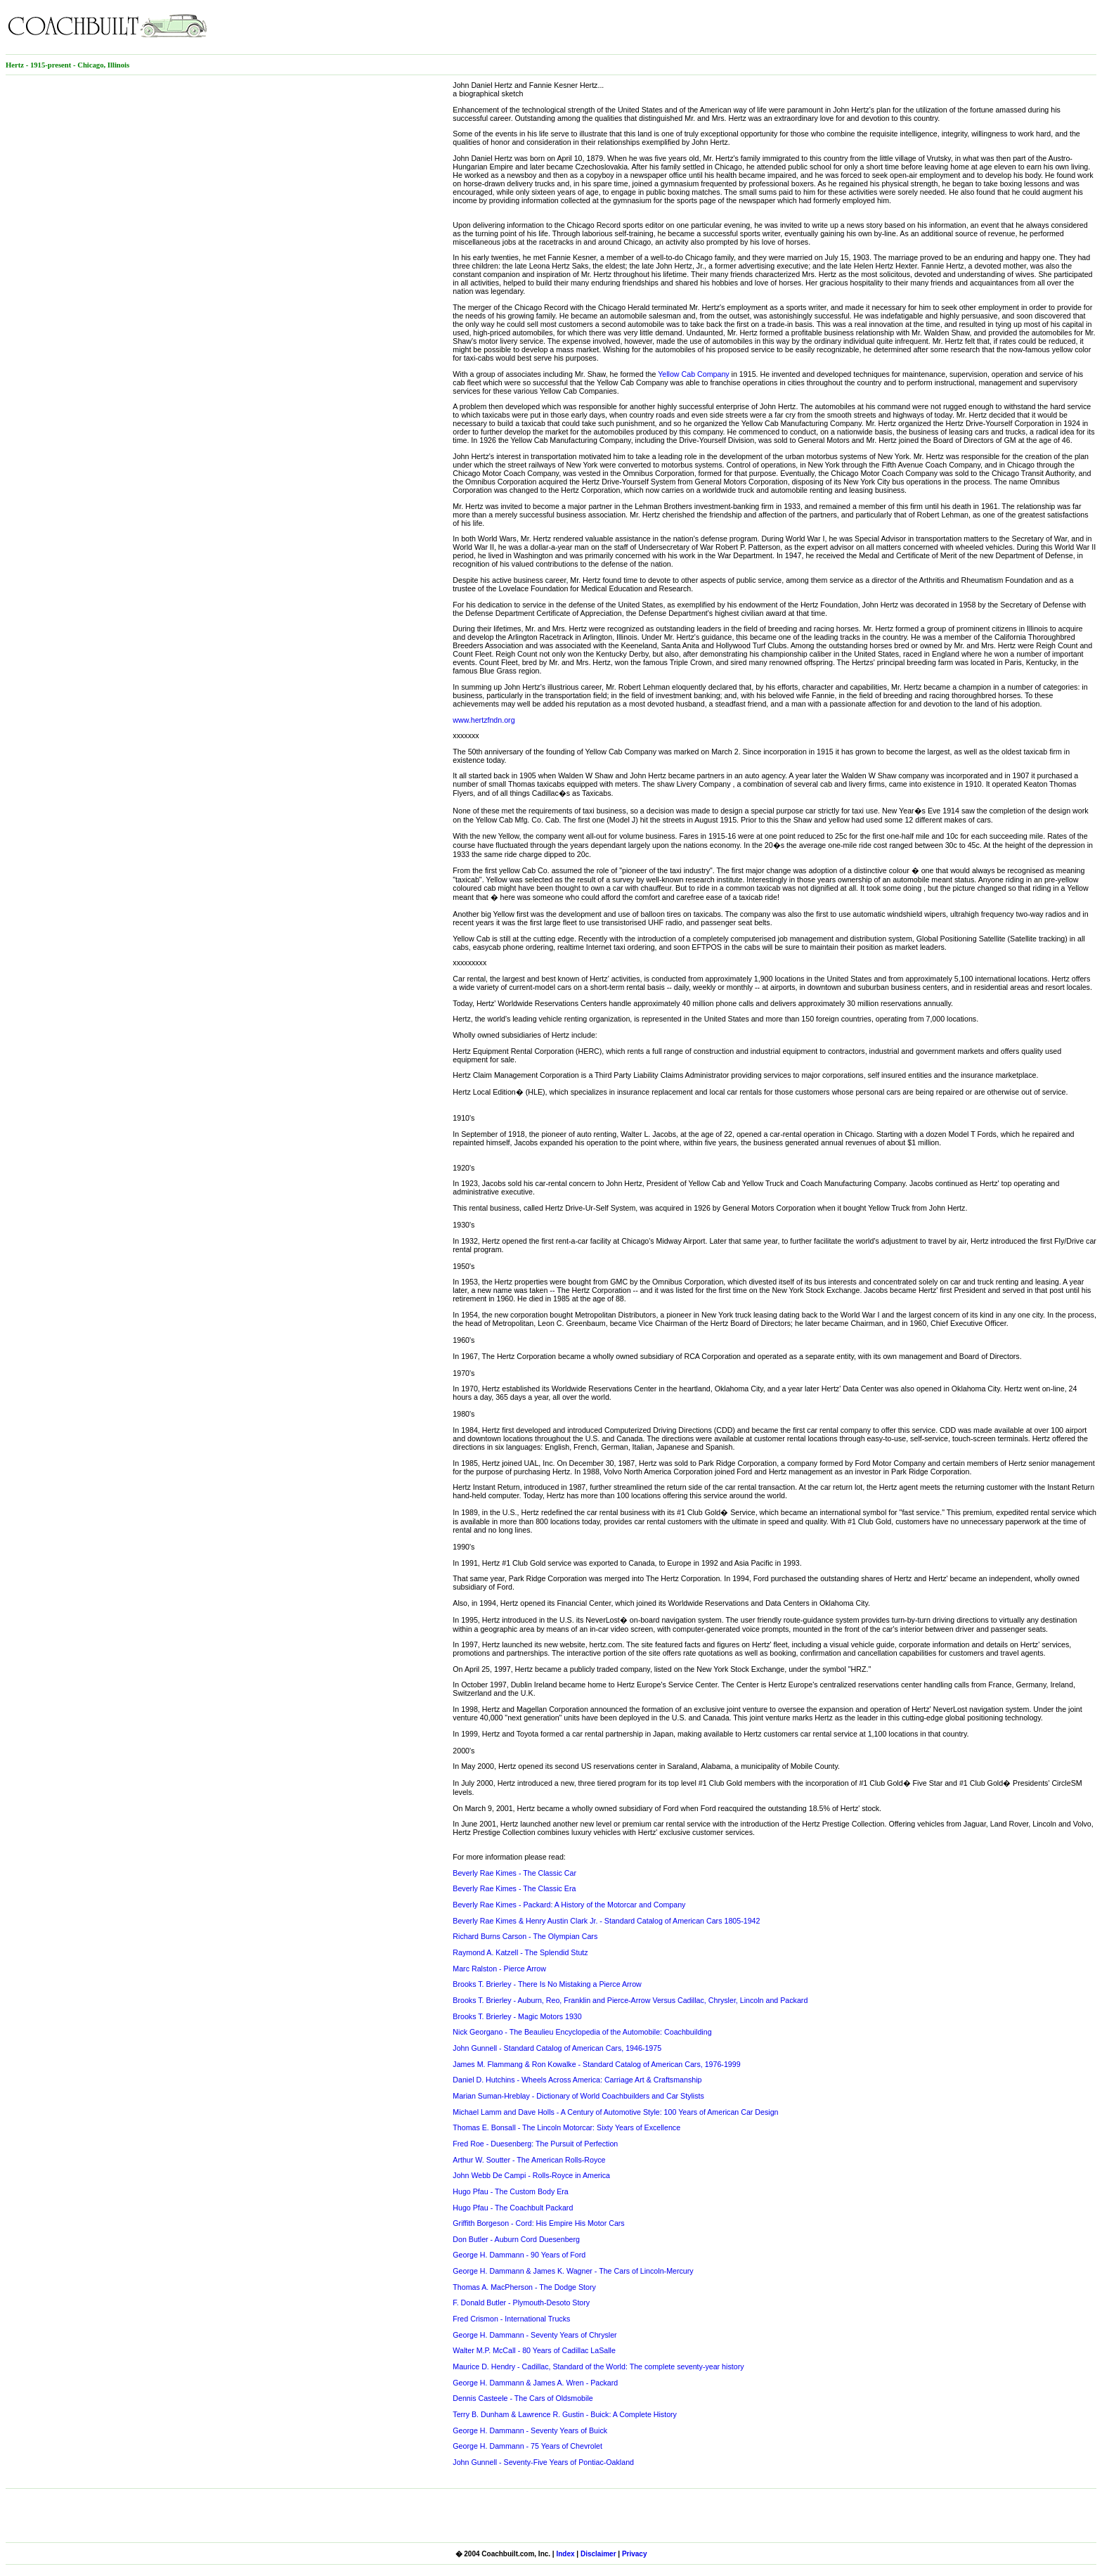  What do you see at coordinates (525, 1936) in the screenshot?
I see `Richard Burns Carson - The Olympian Cars` at bounding box center [525, 1936].